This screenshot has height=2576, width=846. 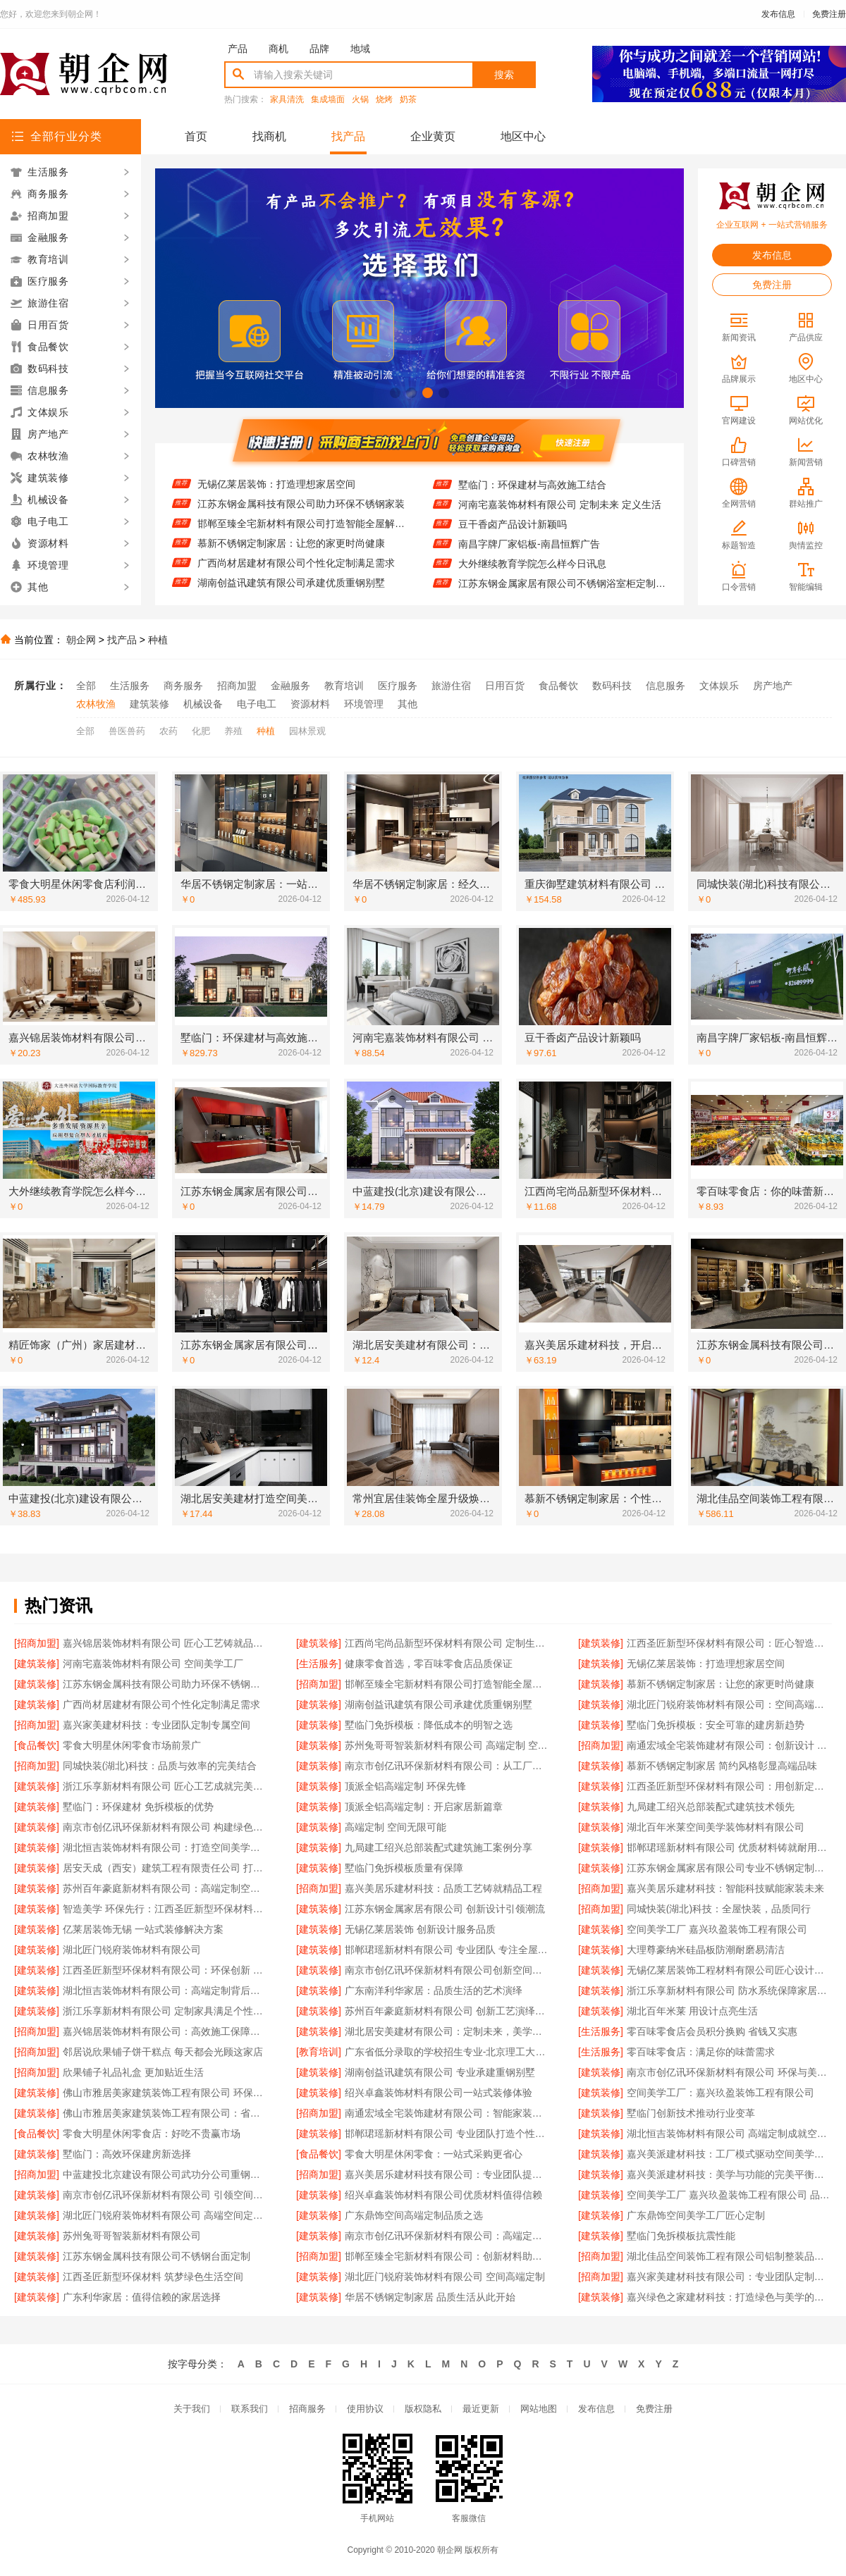 What do you see at coordinates (318, 2052) in the screenshot?
I see `[教育培训]` at bounding box center [318, 2052].